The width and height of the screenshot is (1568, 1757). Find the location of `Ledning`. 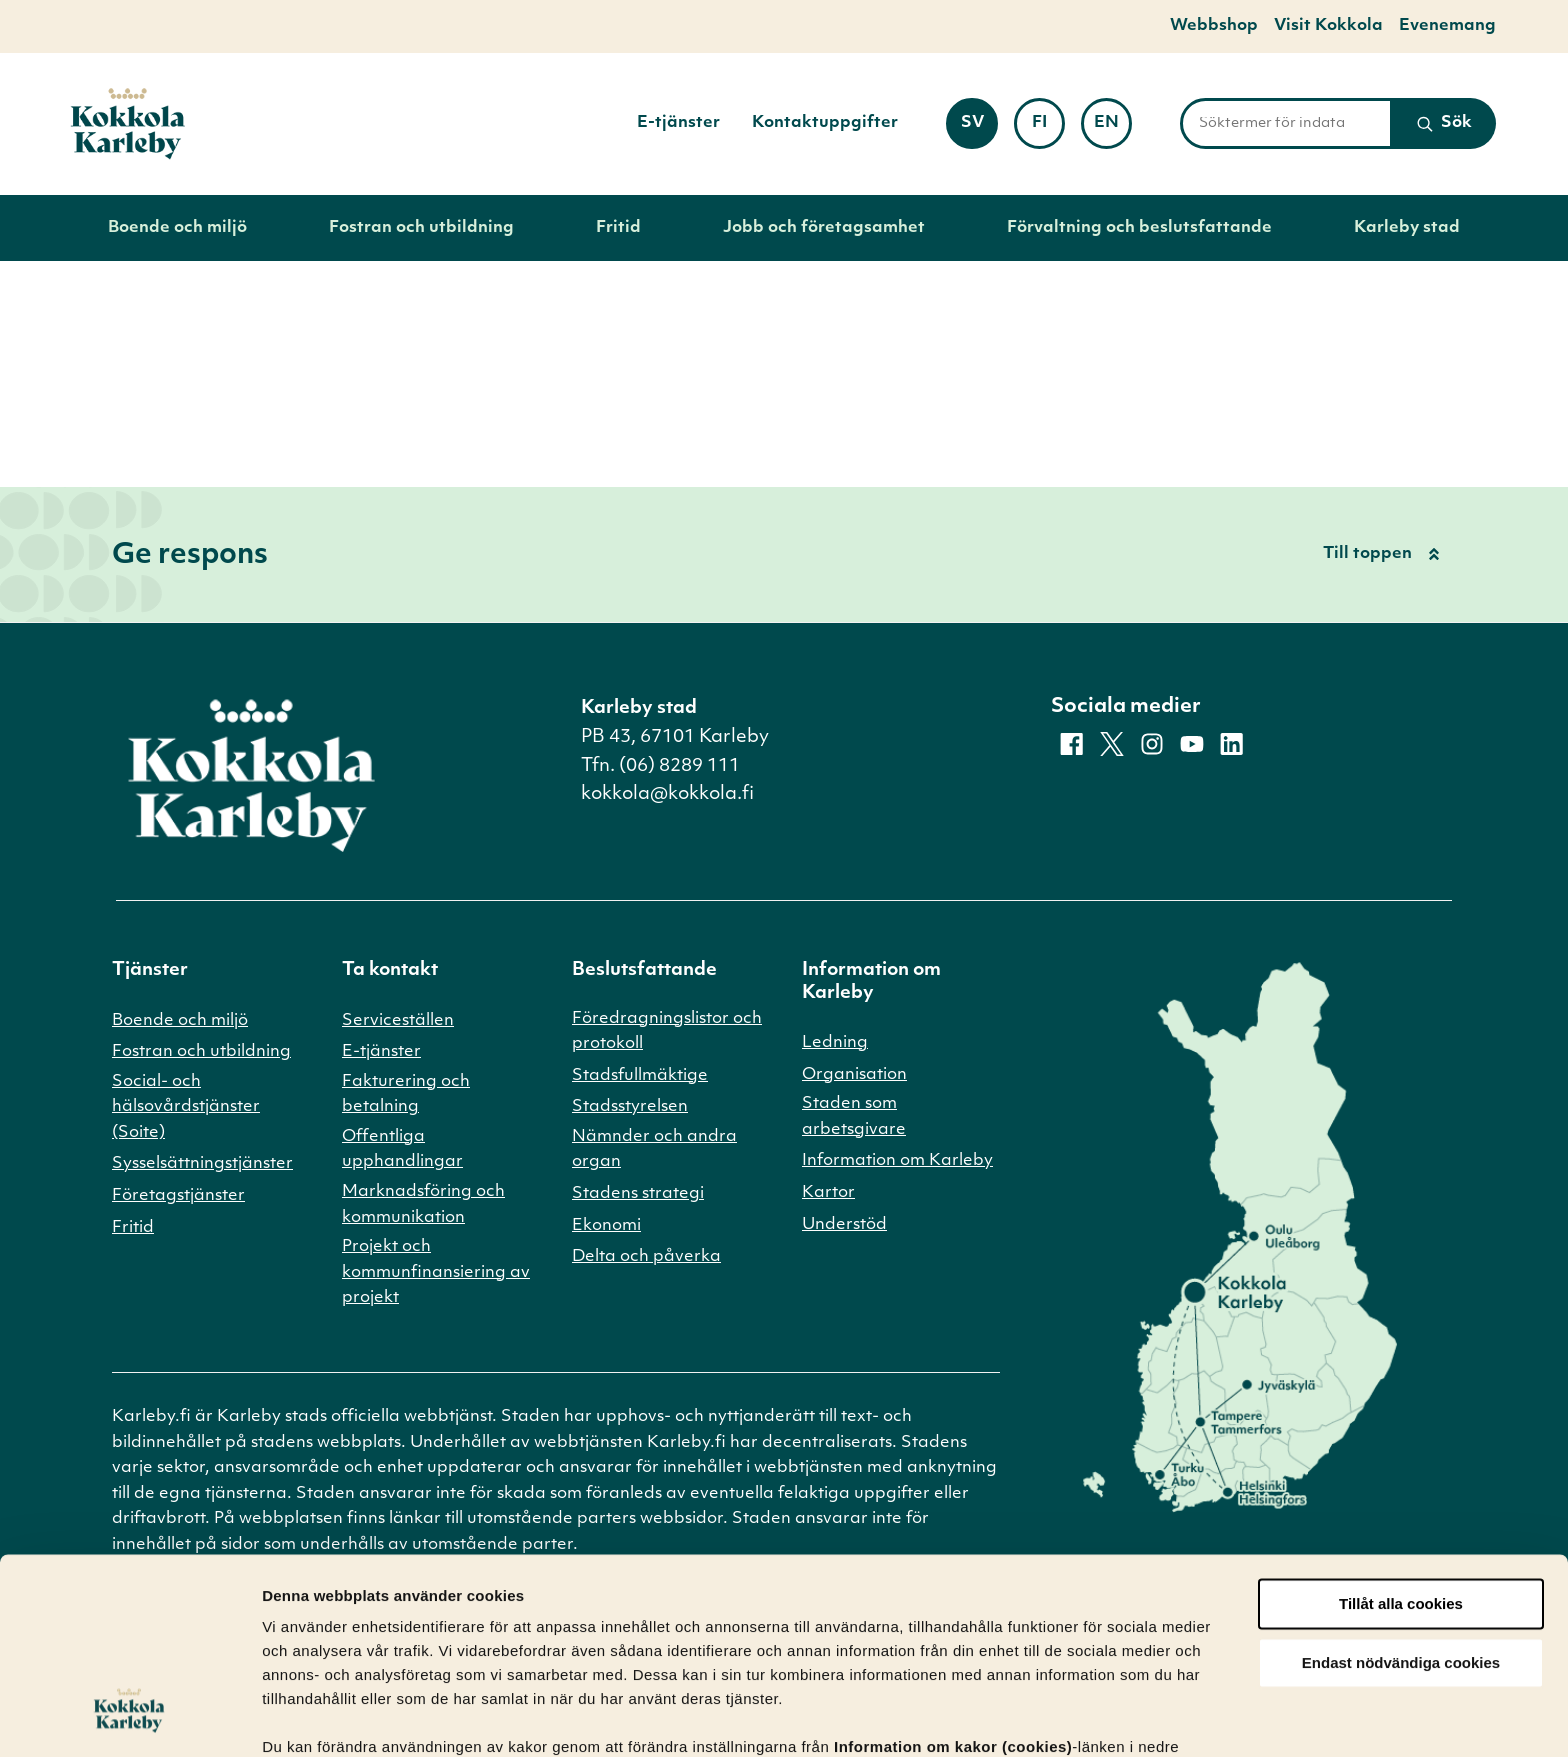

Ledning is located at coordinates (835, 1043).